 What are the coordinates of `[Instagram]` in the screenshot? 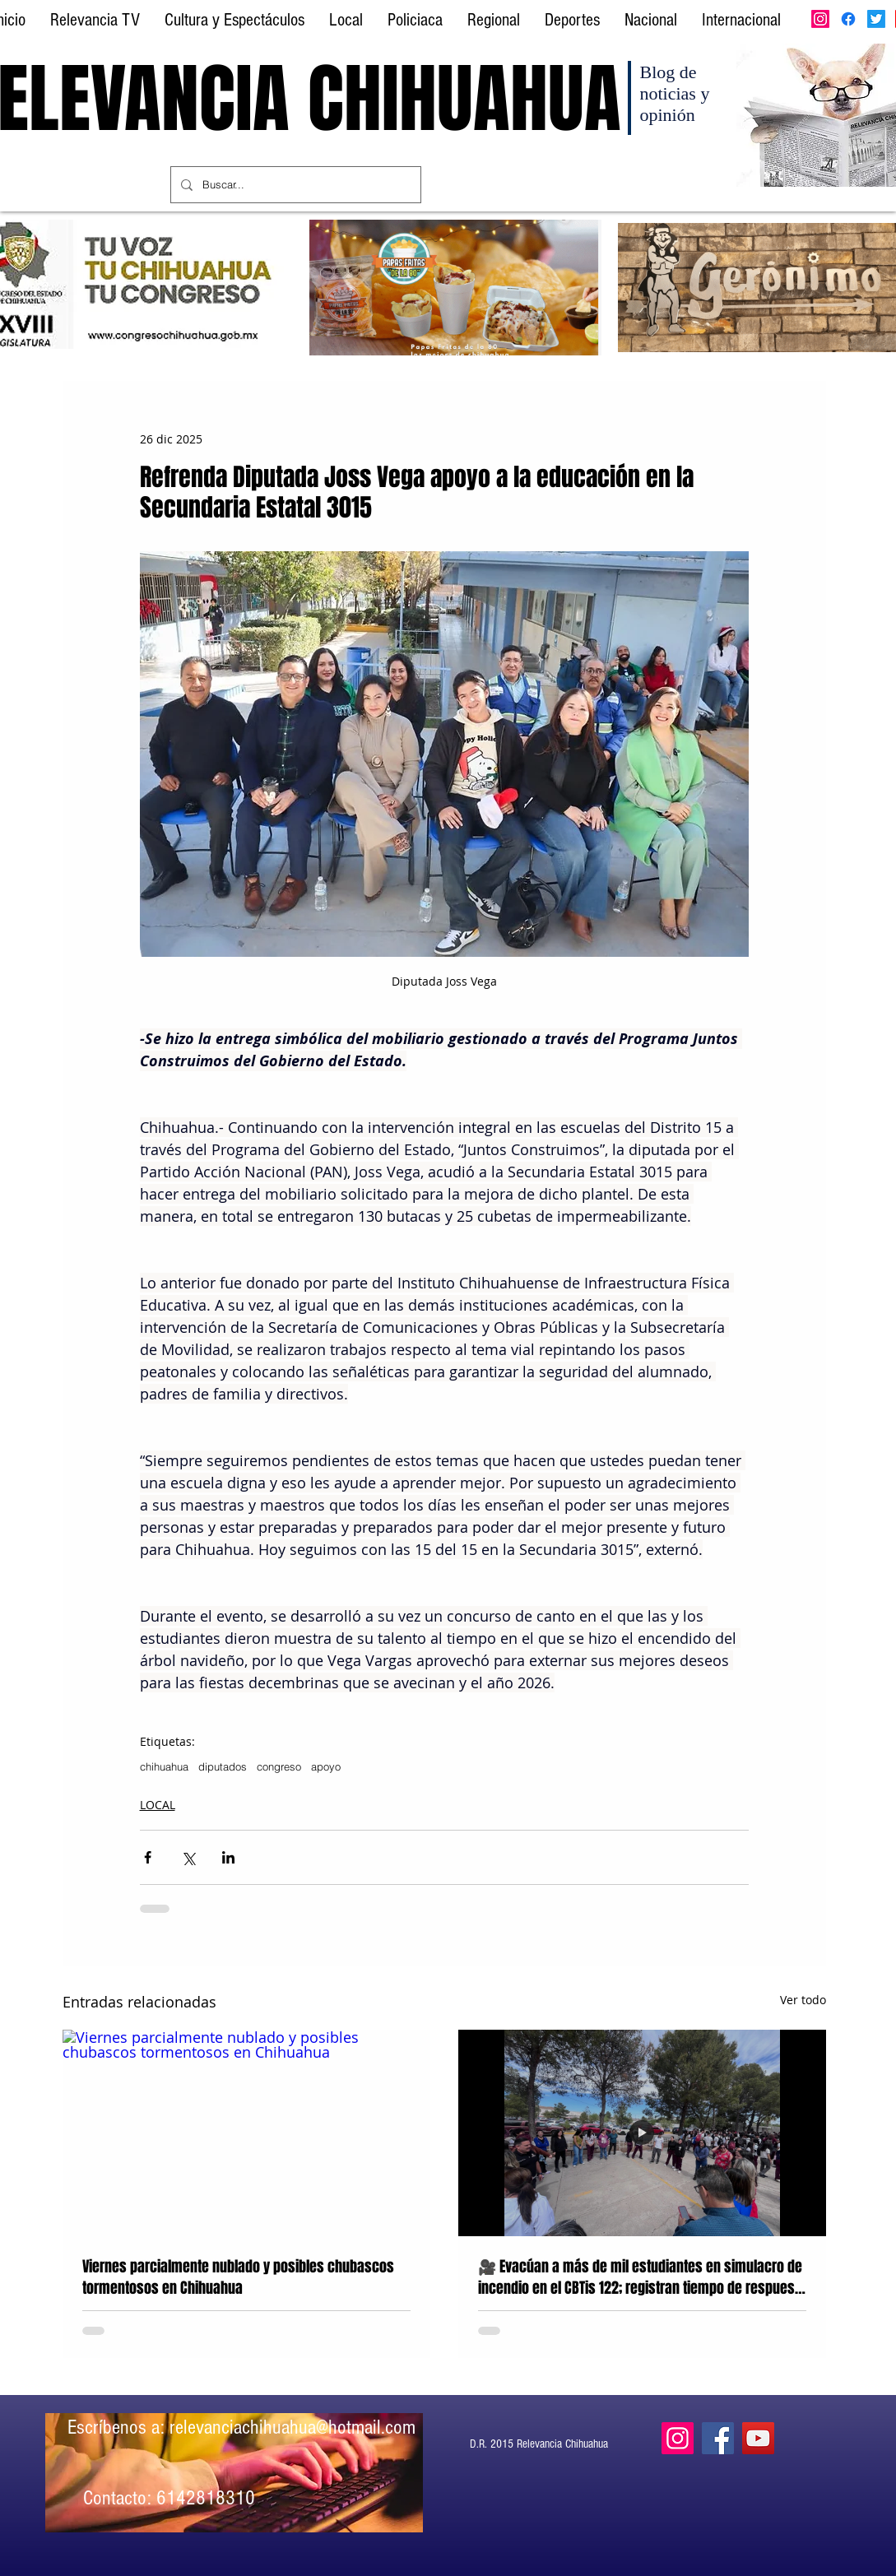 It's located at (820, 19).